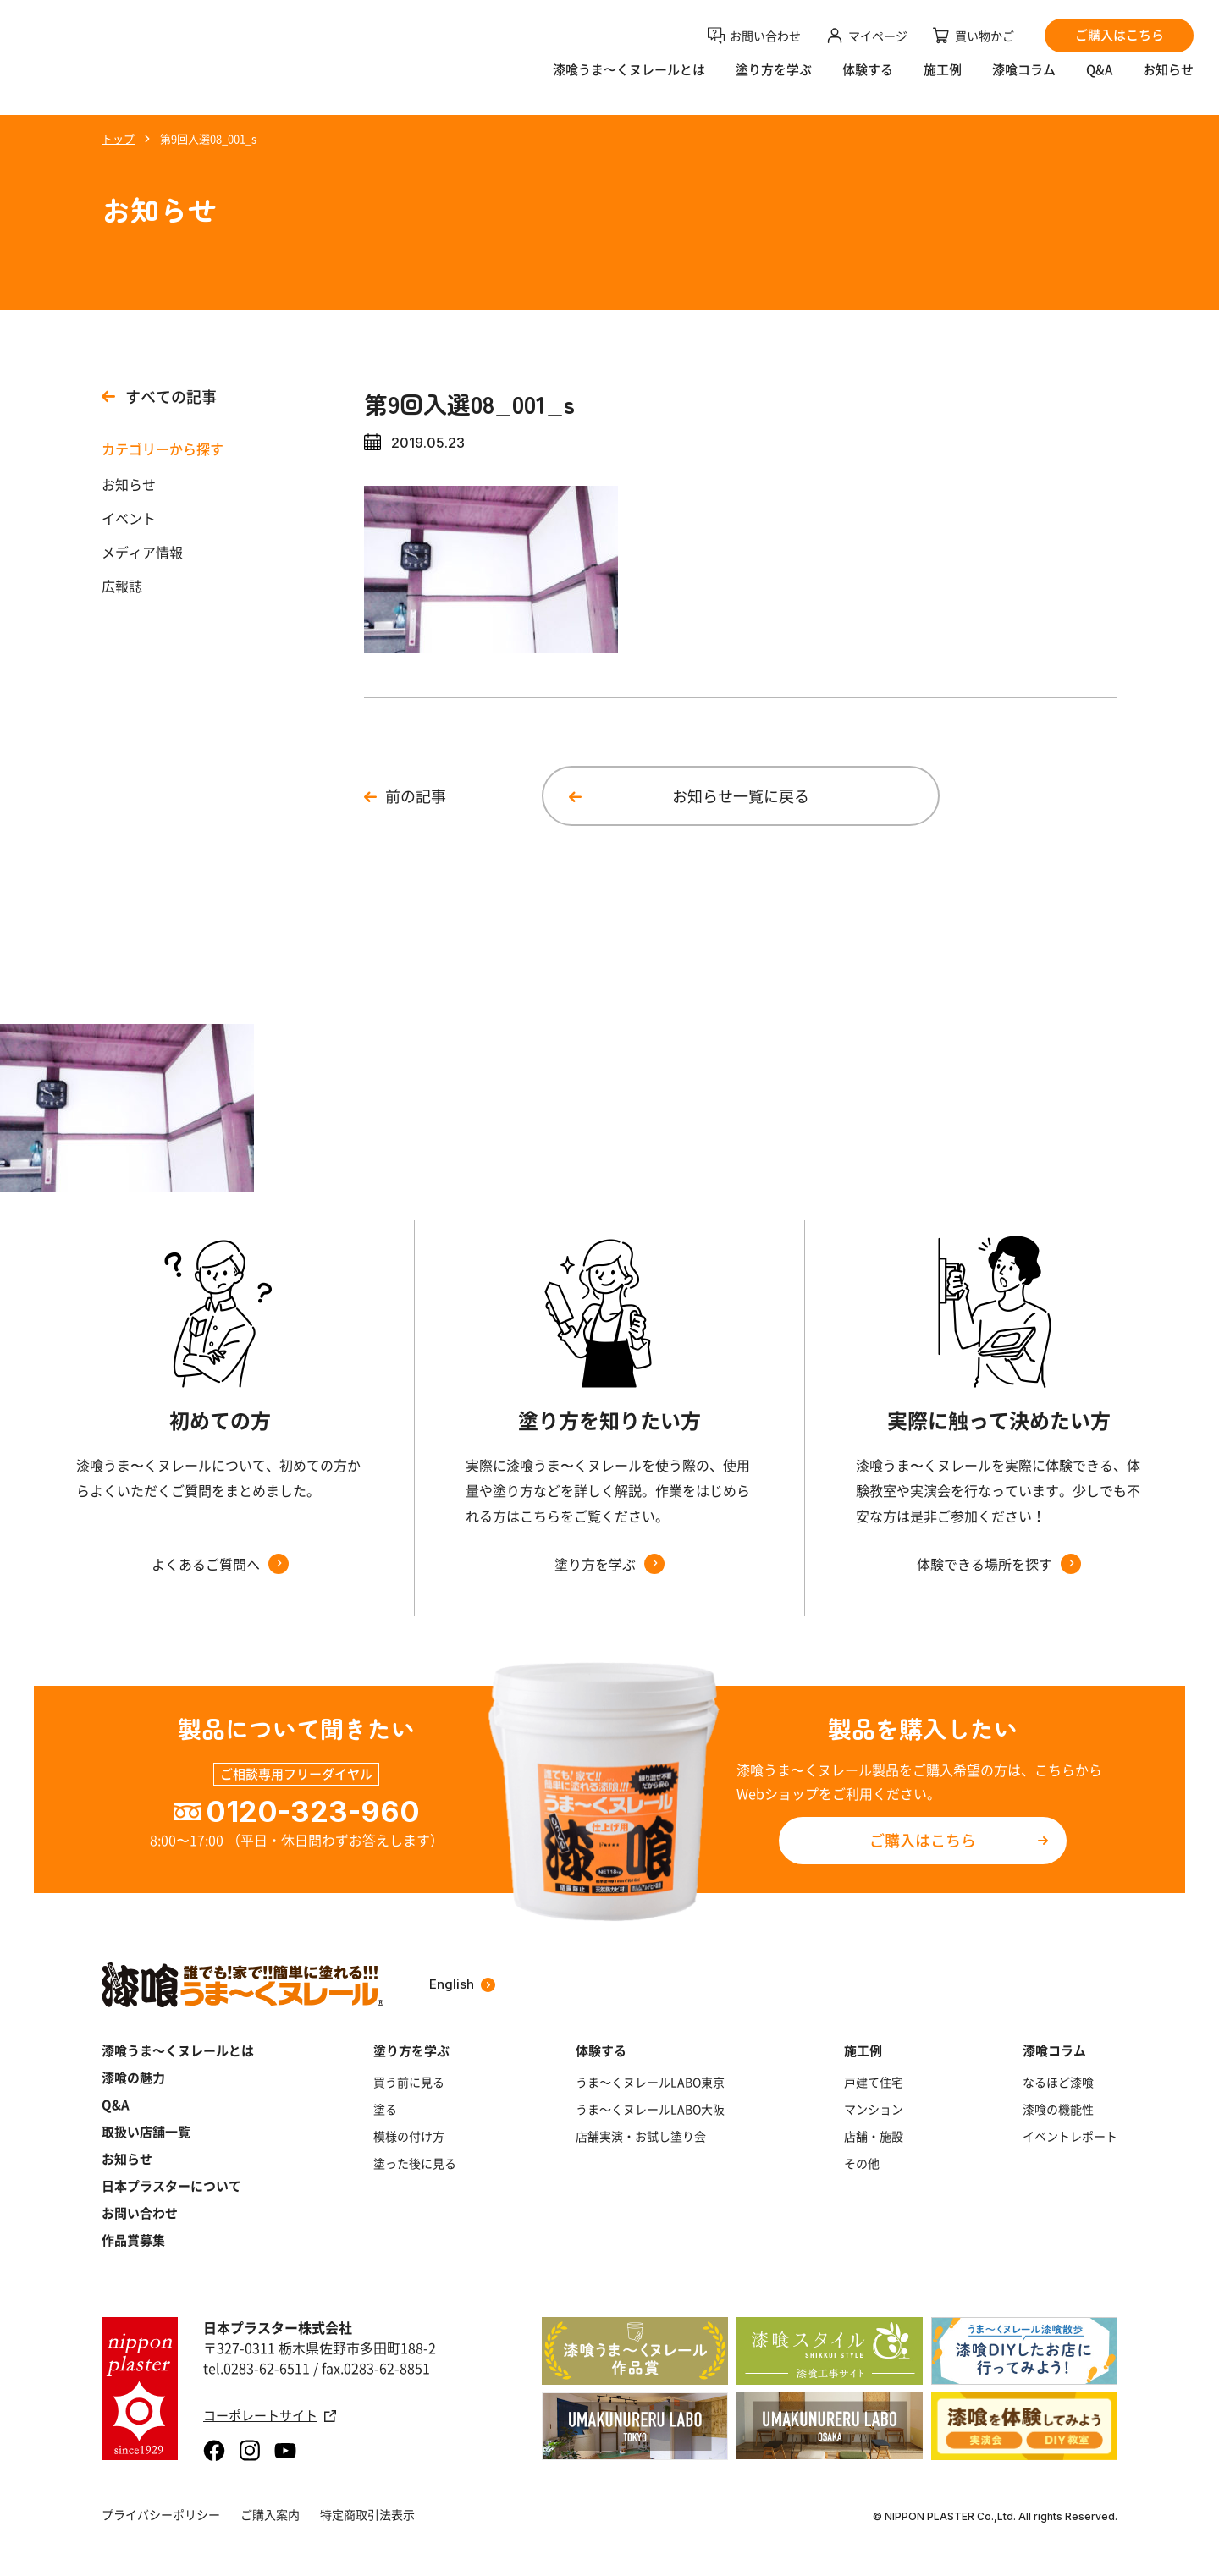 Image resolution: width=1219 pixels, height=2576 pixels. Describe the element at coordinates (650, 2108) in the screenshot. I see `うま～くヌレールLABO大阪` at that location.